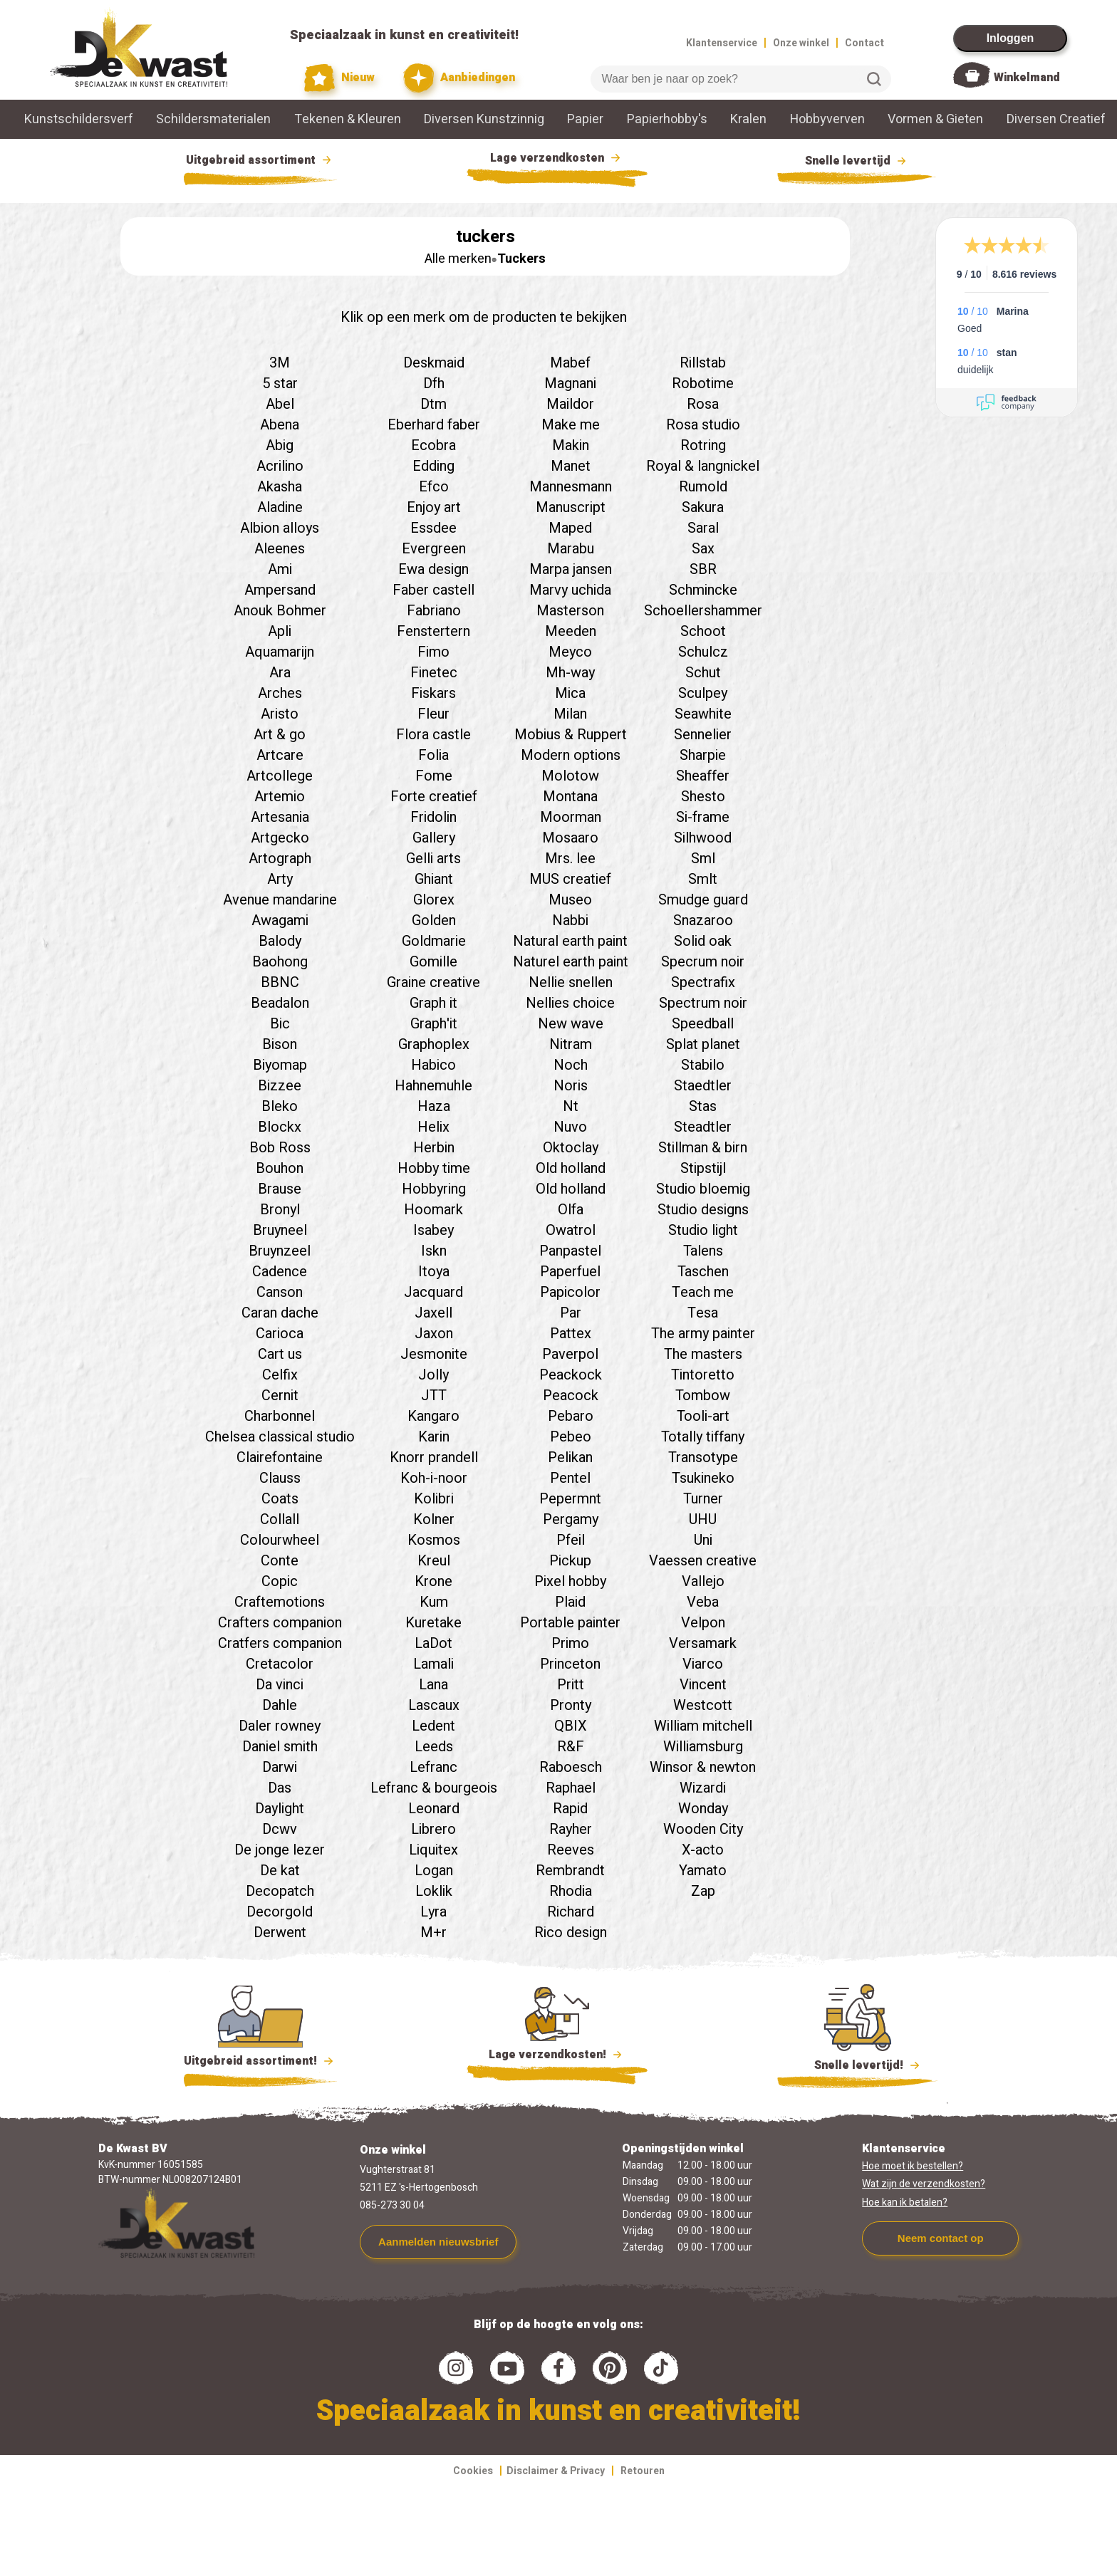 This screenshot has height=2576, width=1117. What do you see at coordinates (280, 1726) in the screenshot?
I see `Daler rowney` at bounding box center [280, 1726].